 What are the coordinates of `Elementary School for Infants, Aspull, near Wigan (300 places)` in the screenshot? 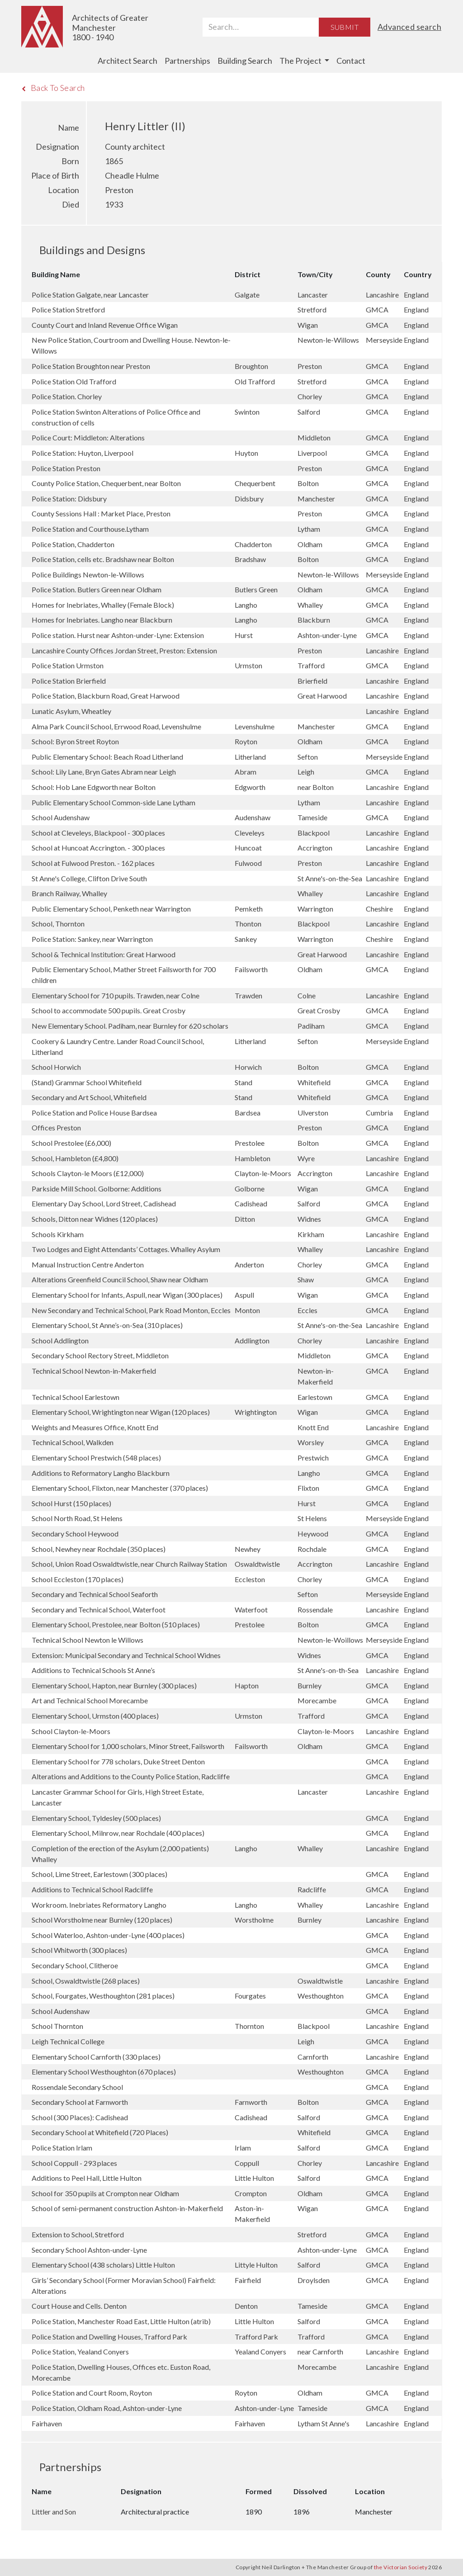 It's located at (127, 1294).